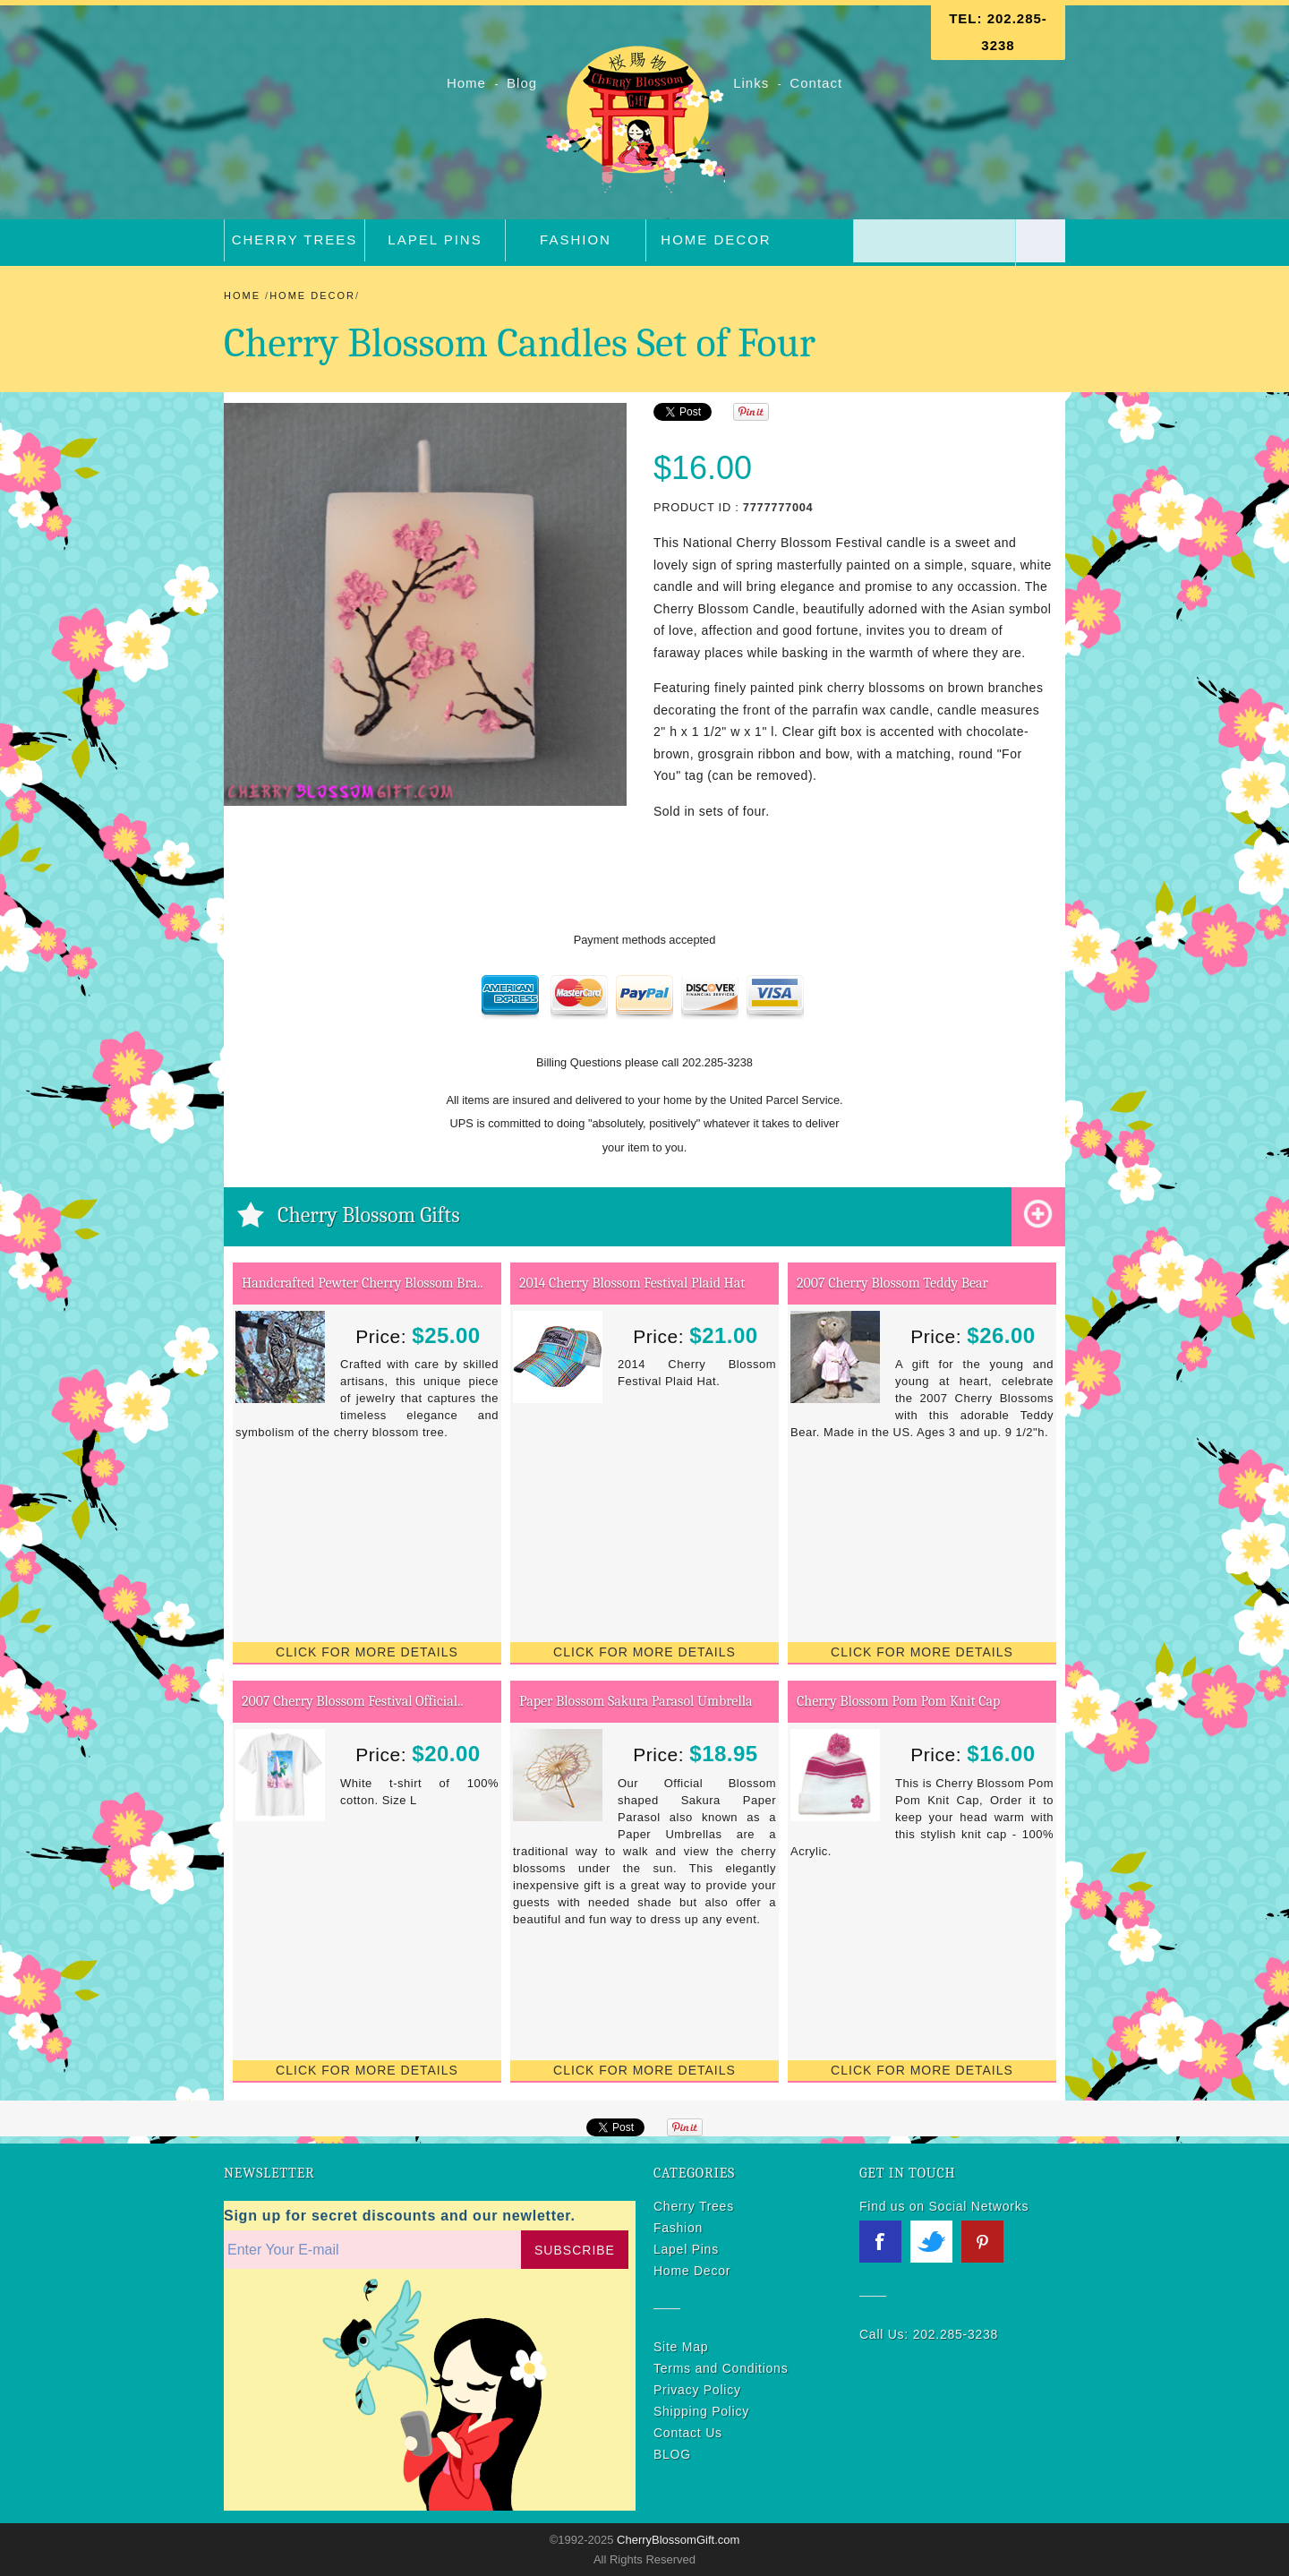 Image resolution: width=1289 pixels, height=2576 pixels. What do you see at coordinates (362, 1283) in the screenshot?
I see `Handcrafted Pewter Cherry Blossom Bra..` at bounding box center [362, 1283].